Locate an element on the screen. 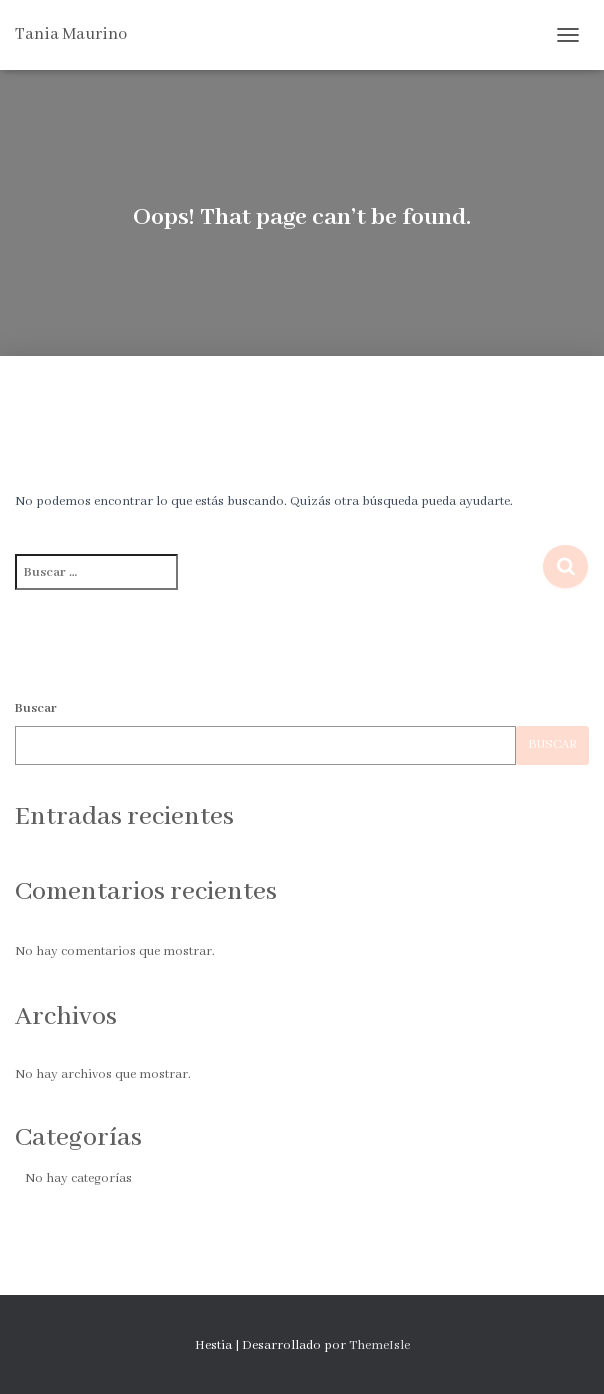  ThemeIsle is located at coordinates (379, 1345).